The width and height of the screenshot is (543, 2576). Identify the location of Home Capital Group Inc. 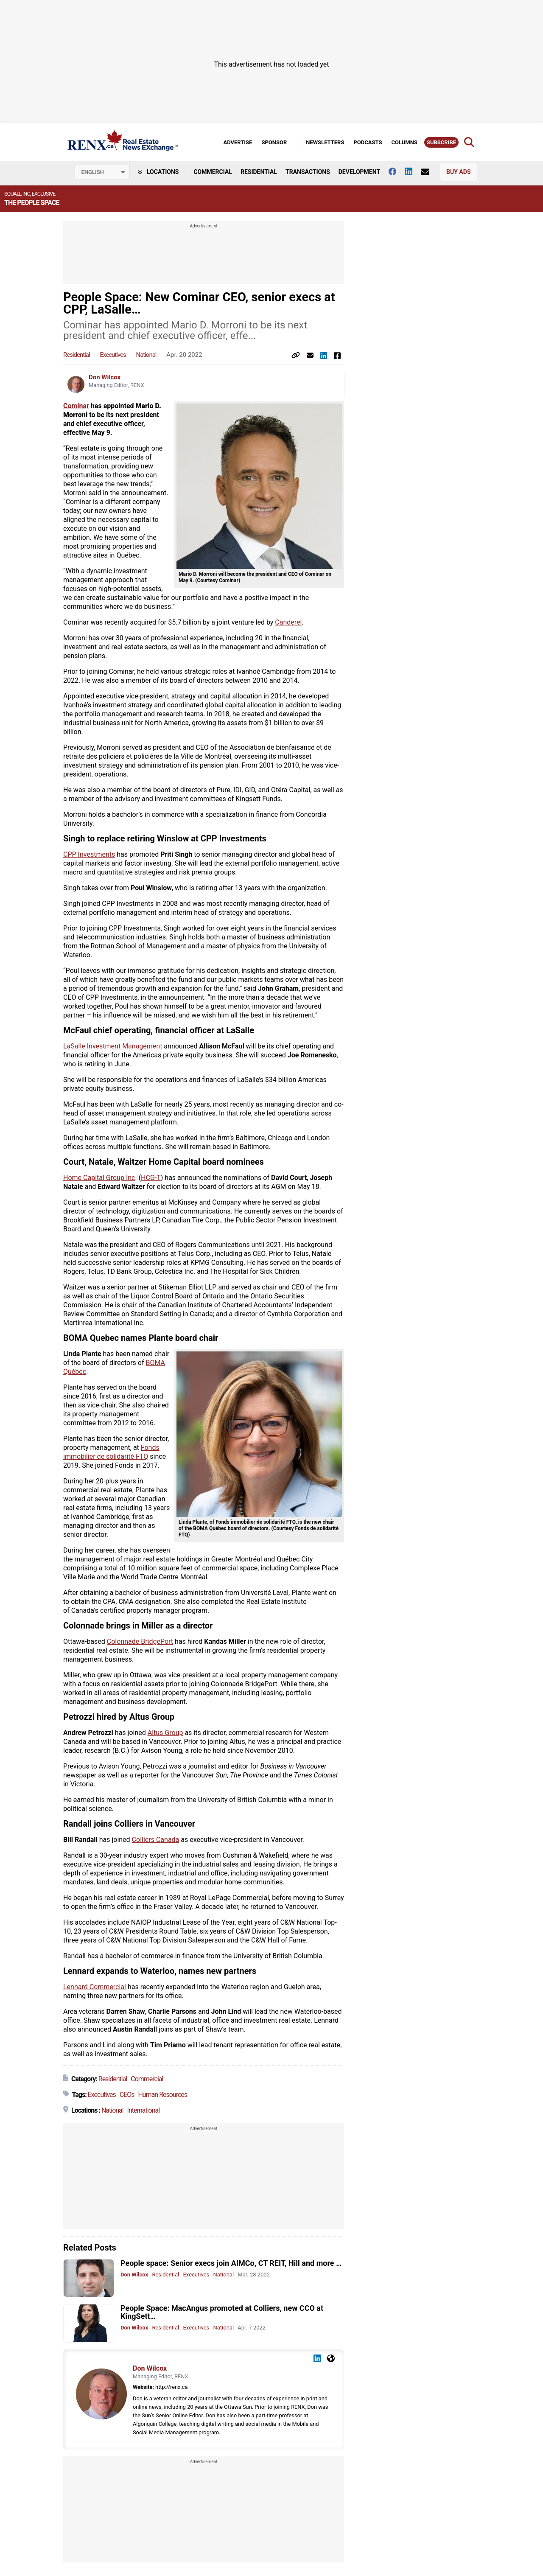
(99, 1178).